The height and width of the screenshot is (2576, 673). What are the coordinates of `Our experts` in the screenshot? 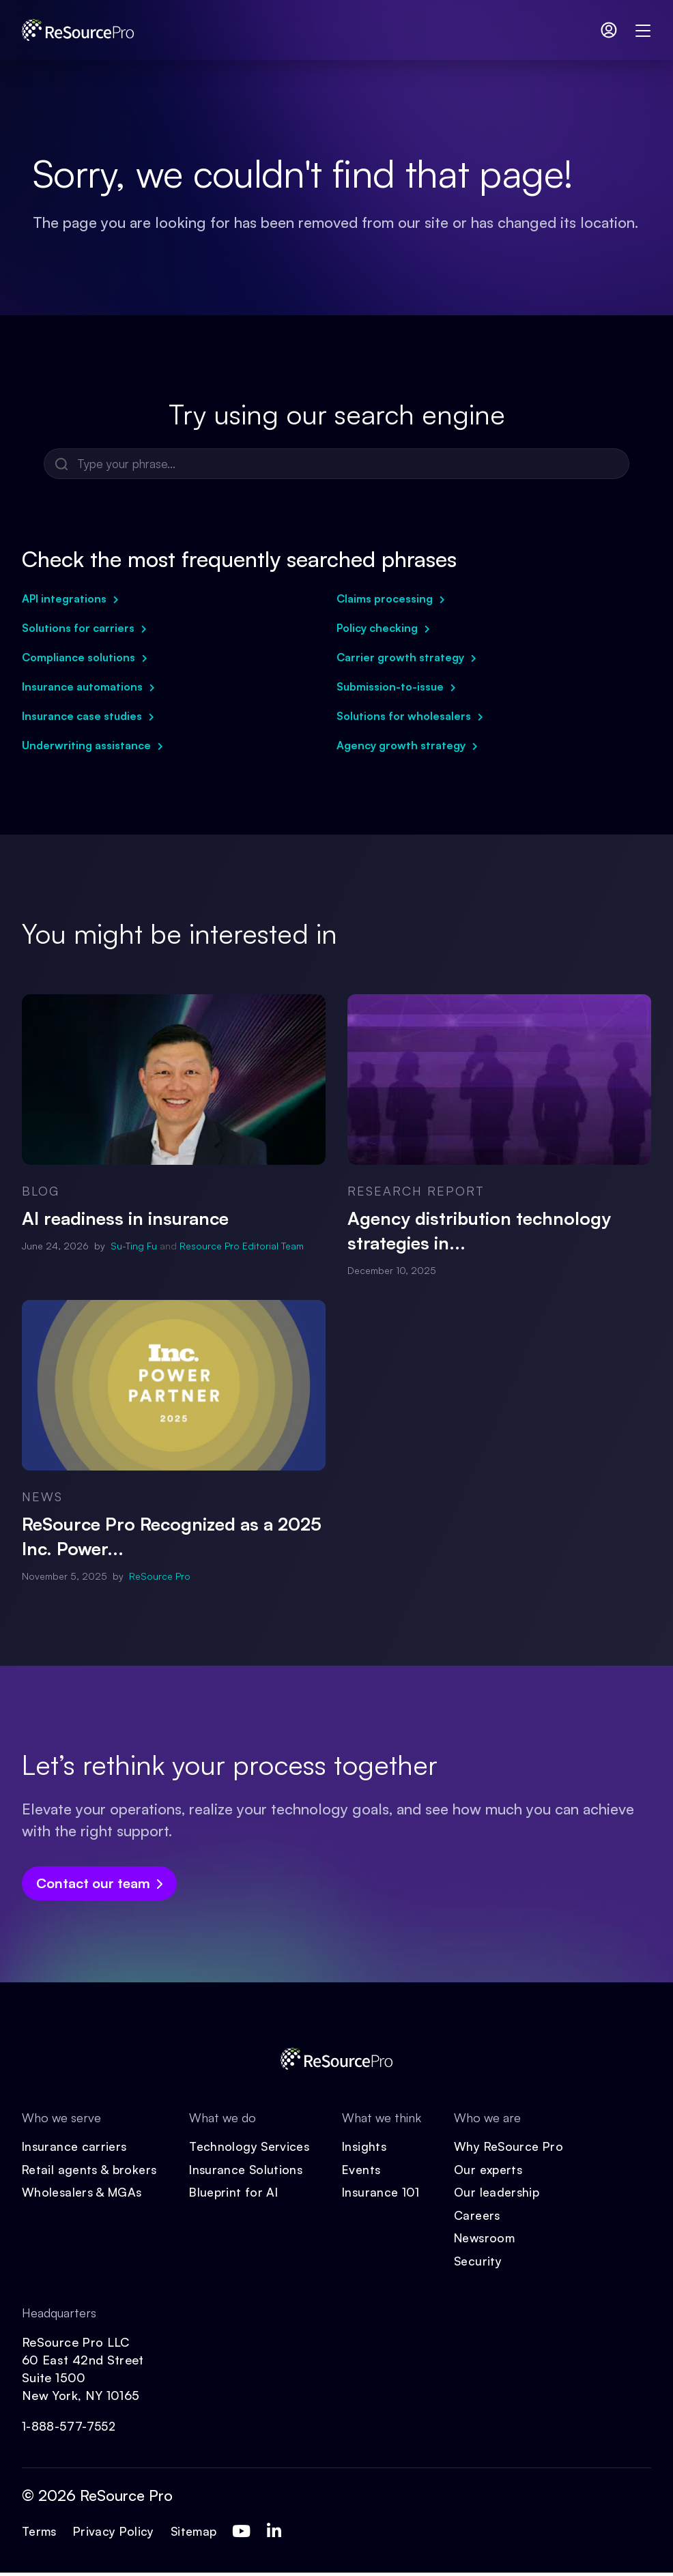 It's located at (494, 2170).